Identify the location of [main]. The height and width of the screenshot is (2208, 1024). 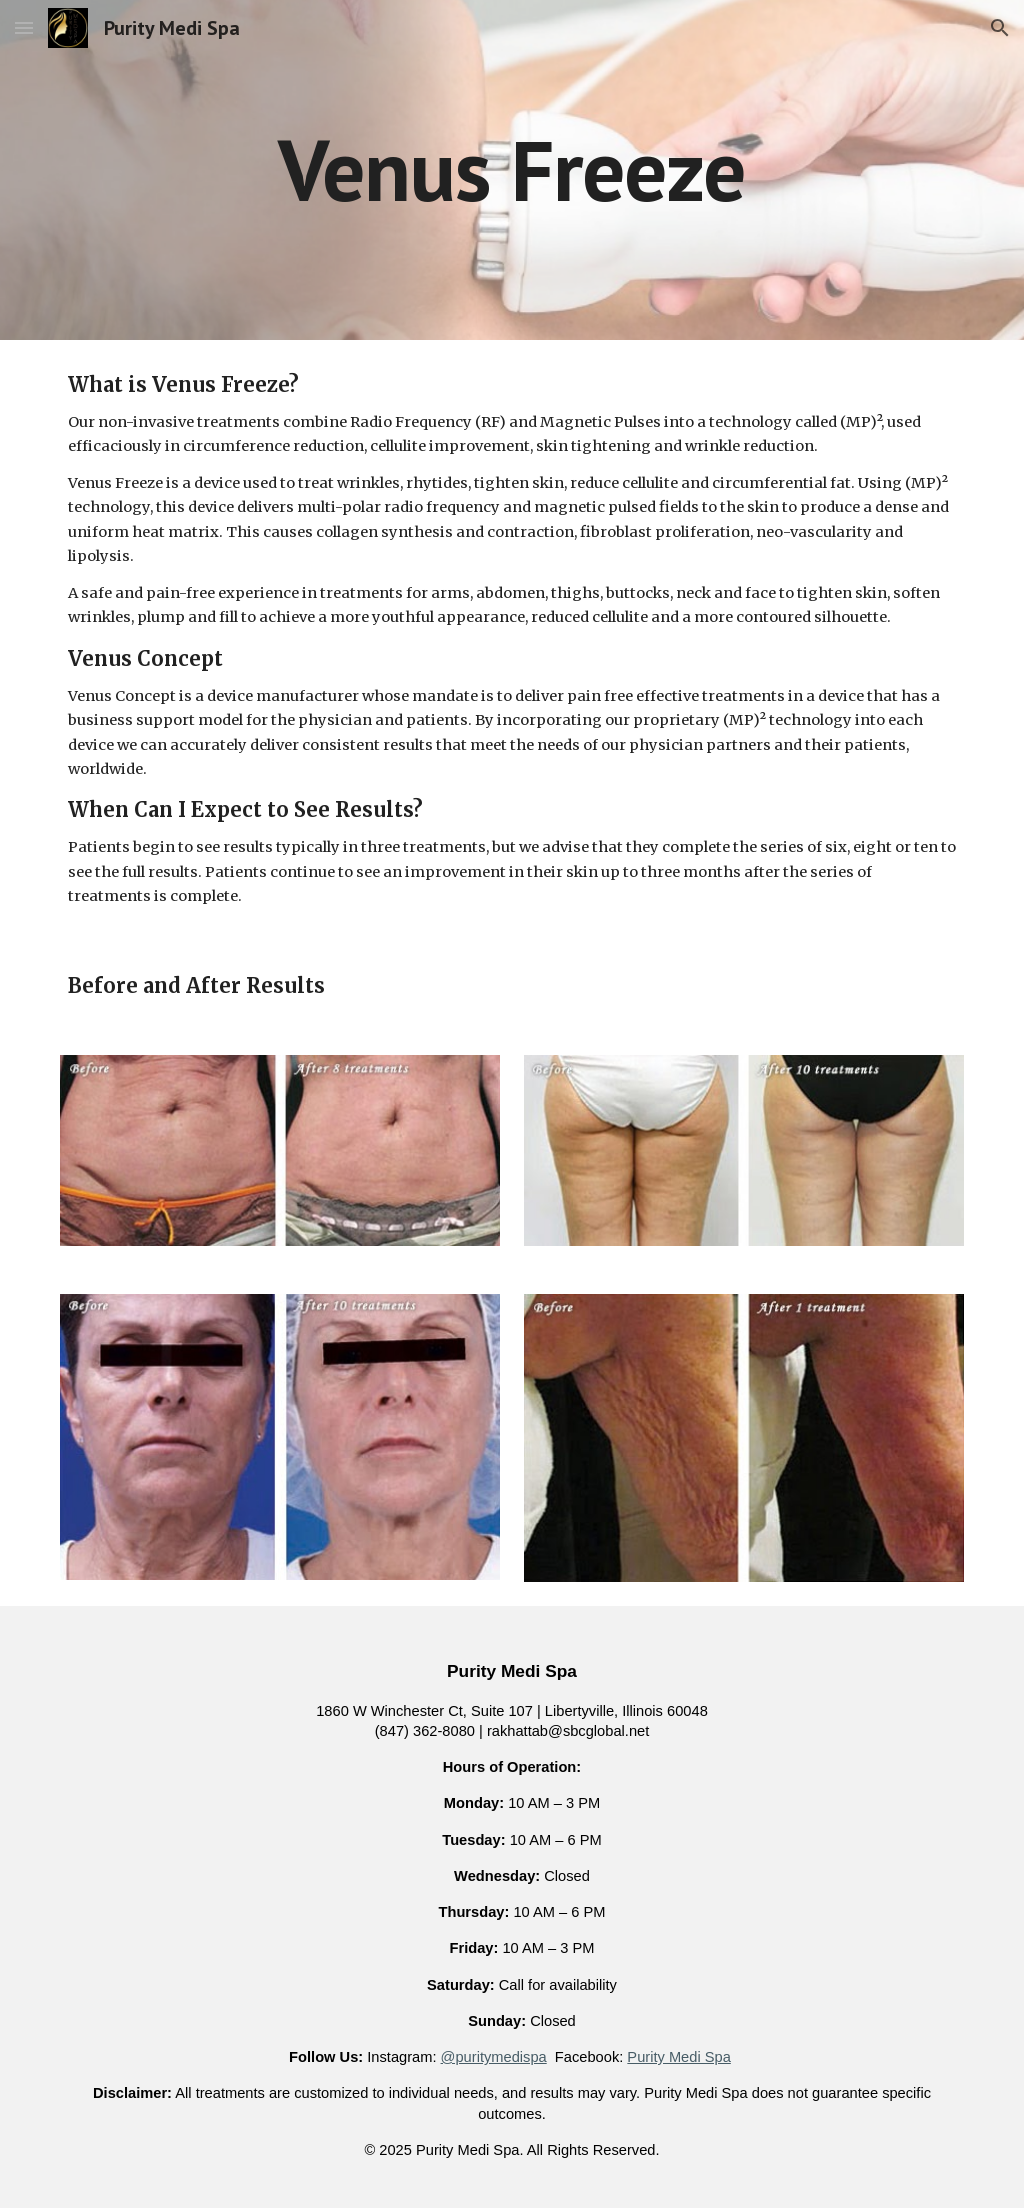
(511, 169).